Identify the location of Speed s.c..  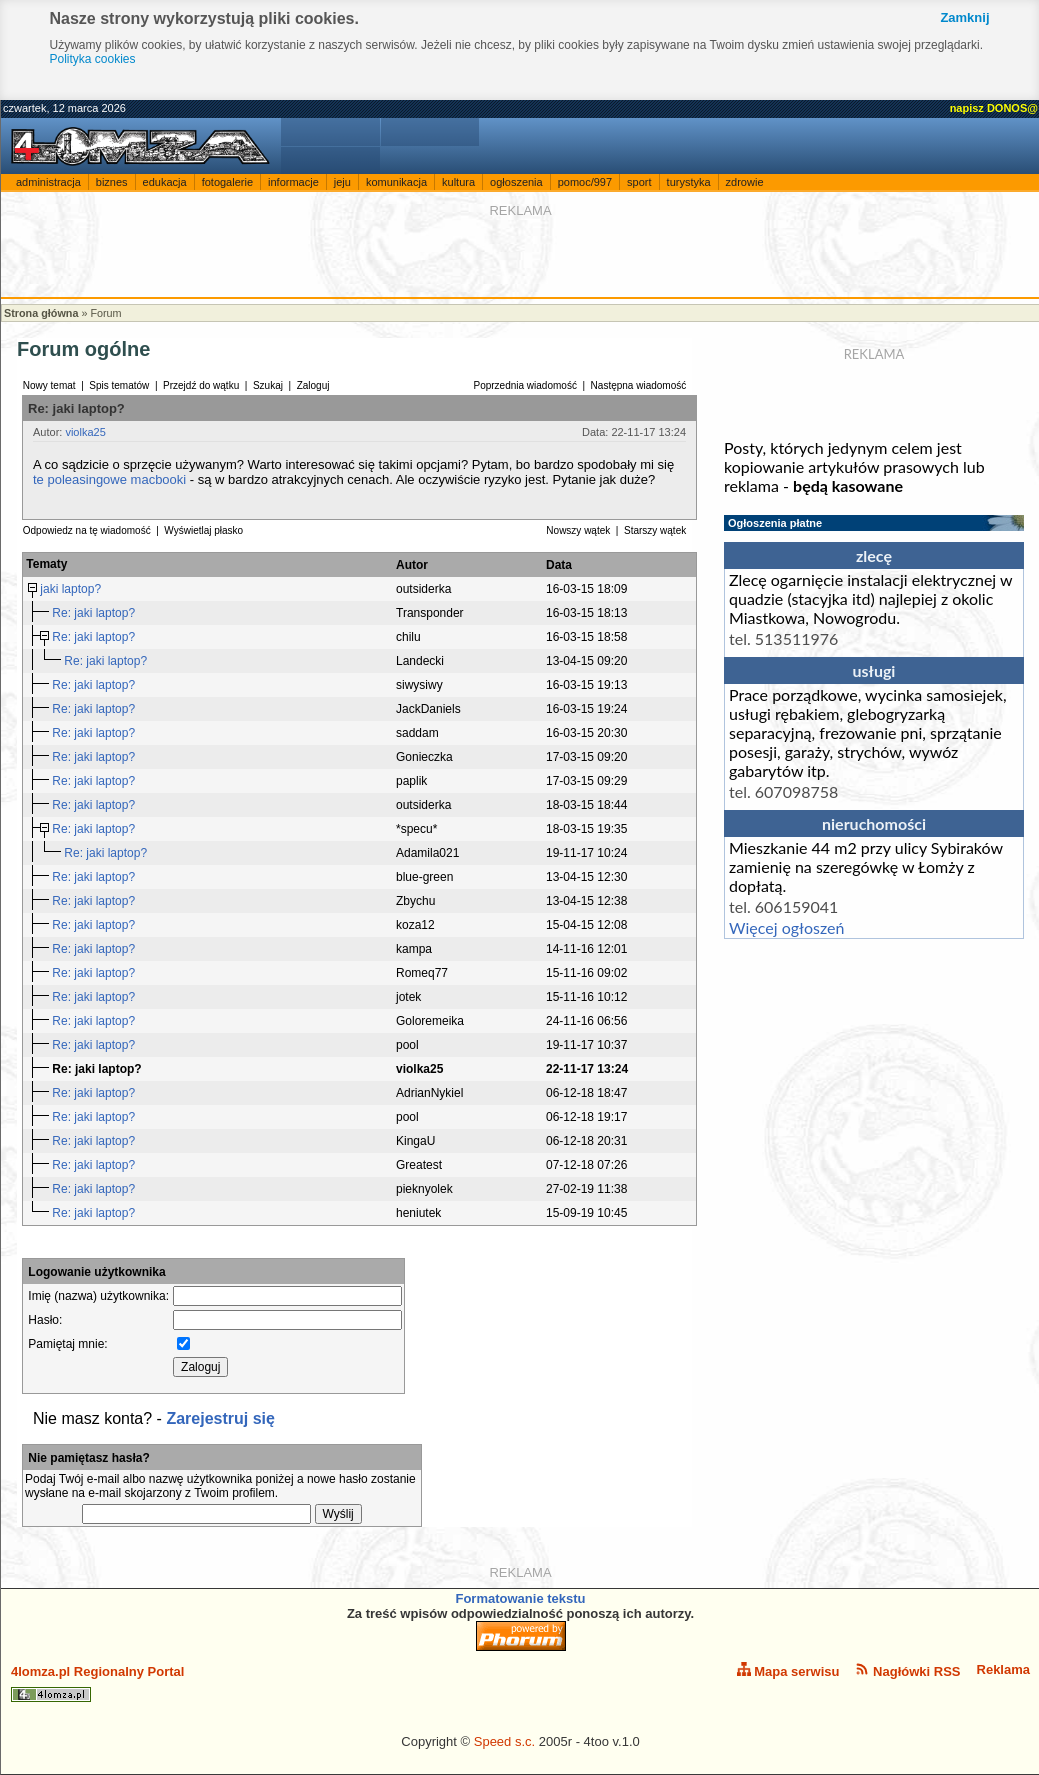
(504, 1741).